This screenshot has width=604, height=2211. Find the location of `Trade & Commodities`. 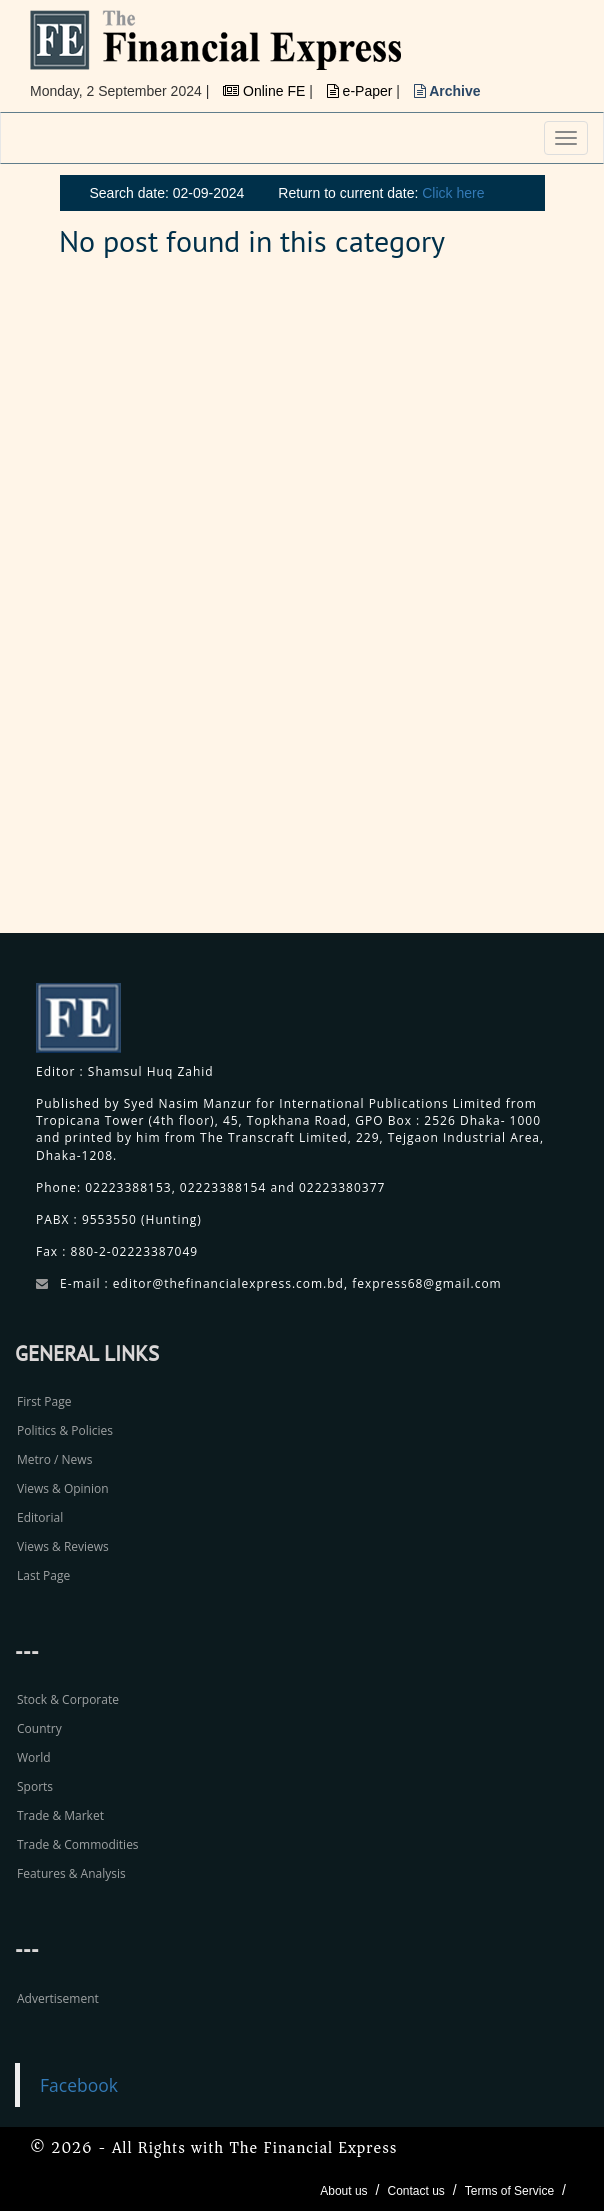

Trade & Commodities is located at coordinates (78, 1844).